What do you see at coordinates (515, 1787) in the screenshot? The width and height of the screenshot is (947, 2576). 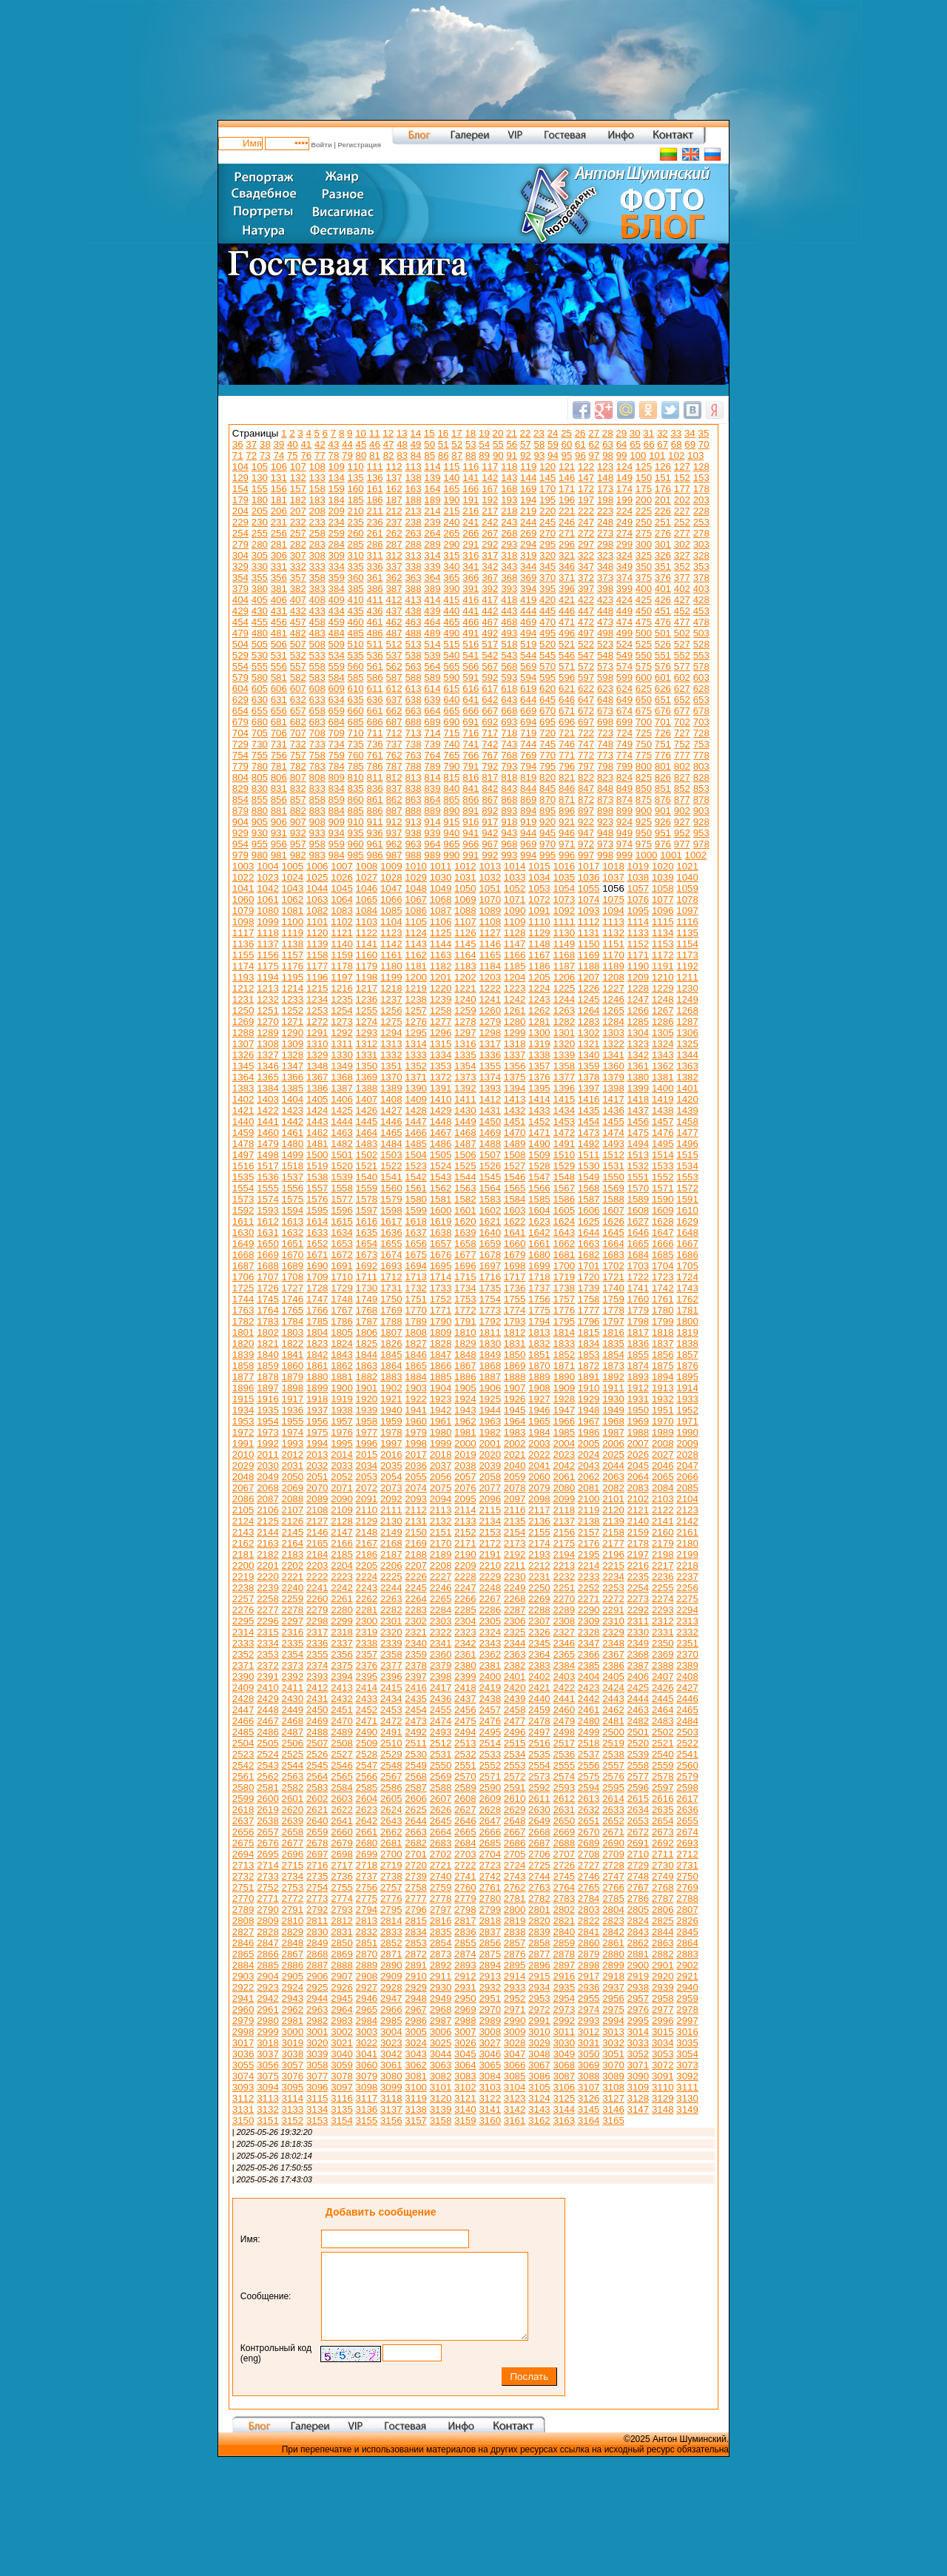 I see `2591` at bounding box center [515, 1787].